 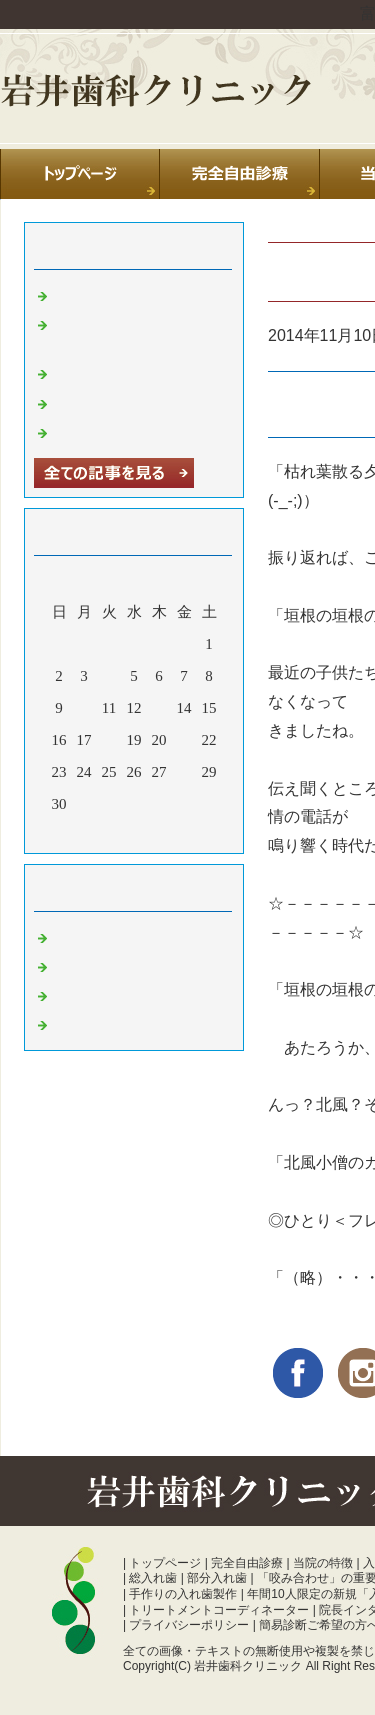 What do you see at coordinates (93, 994) in the screenshot?
I see `入れ歯 富山` at bounding box center [93, 994].